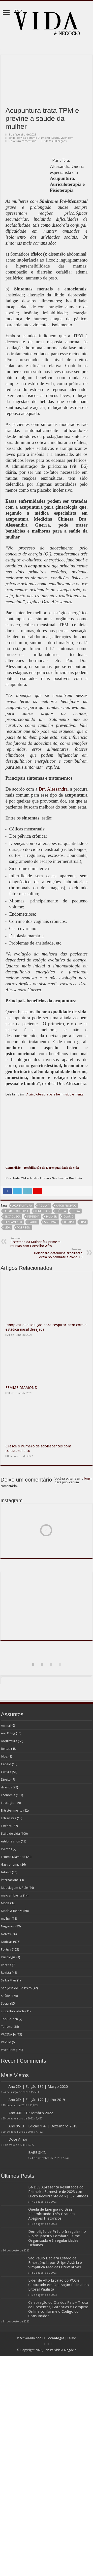  I want to click on Social, so click(5, 2003).